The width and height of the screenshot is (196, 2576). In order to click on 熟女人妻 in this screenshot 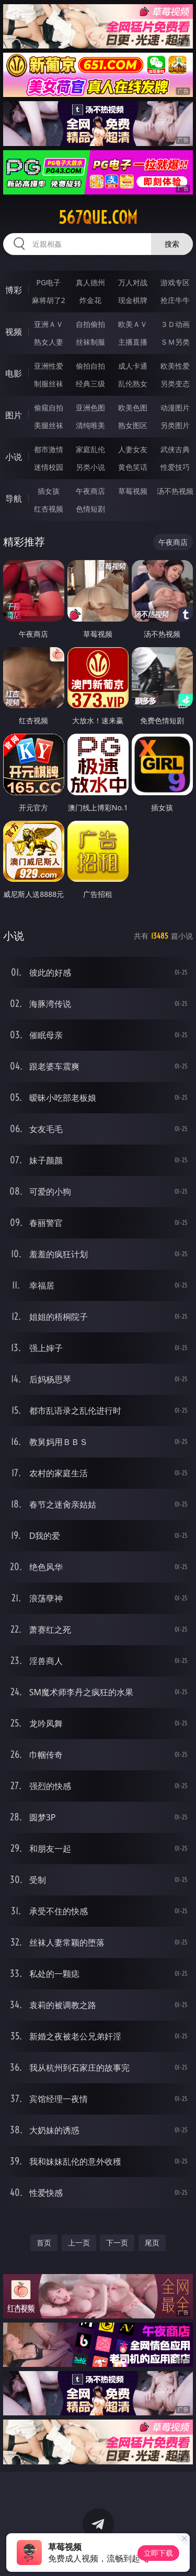, I will do `click(48, 342)`.